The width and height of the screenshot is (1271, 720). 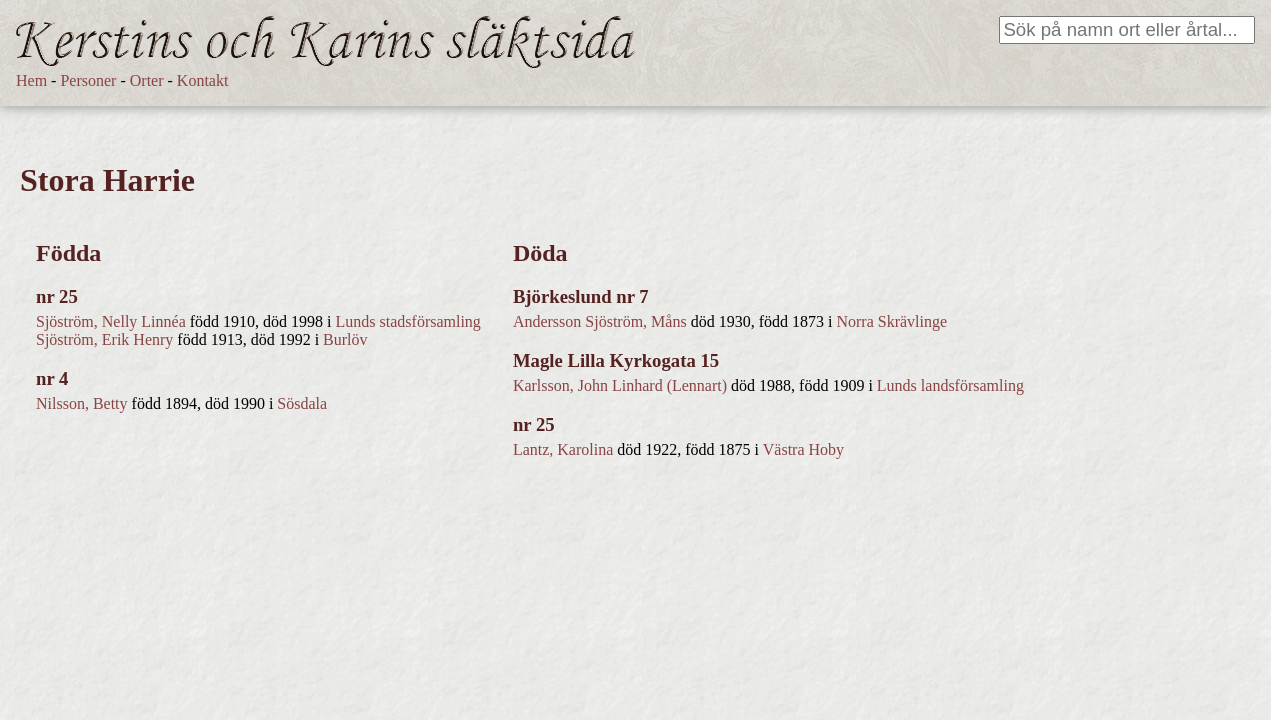 What do you see at coordinates (600, 321) in the screenshot?
I see `Andersson Sjöström, Måns` at bounding box center [600, 321].